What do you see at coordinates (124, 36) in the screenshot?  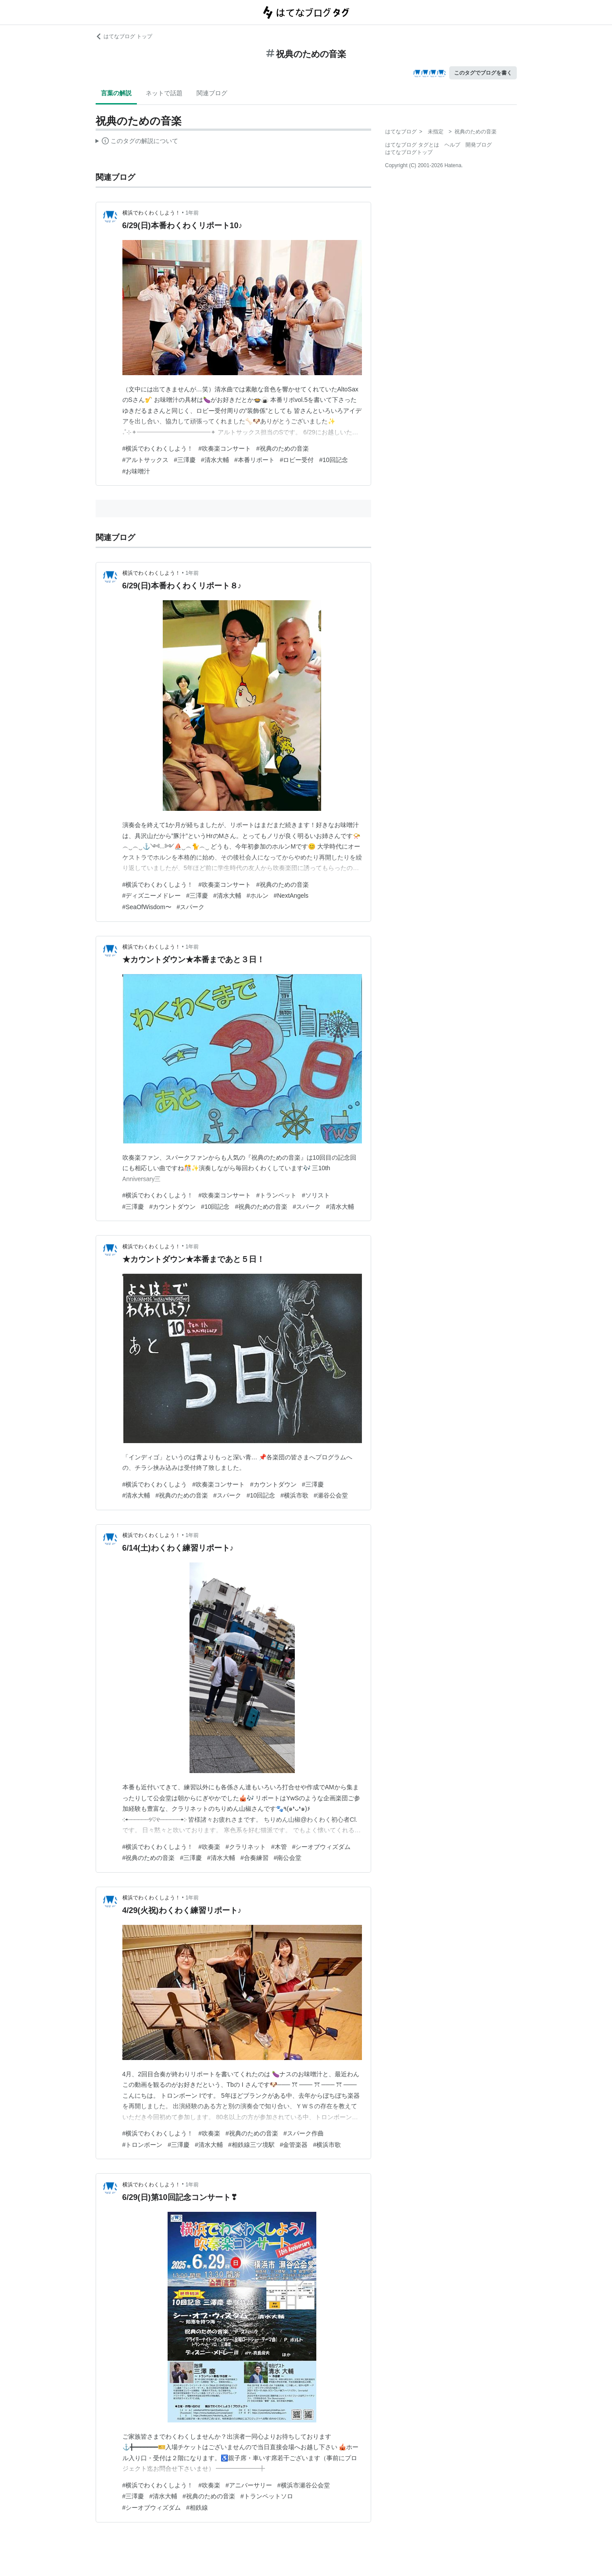 I see `はてなブログ トップ` at bounding box center [124, 36].